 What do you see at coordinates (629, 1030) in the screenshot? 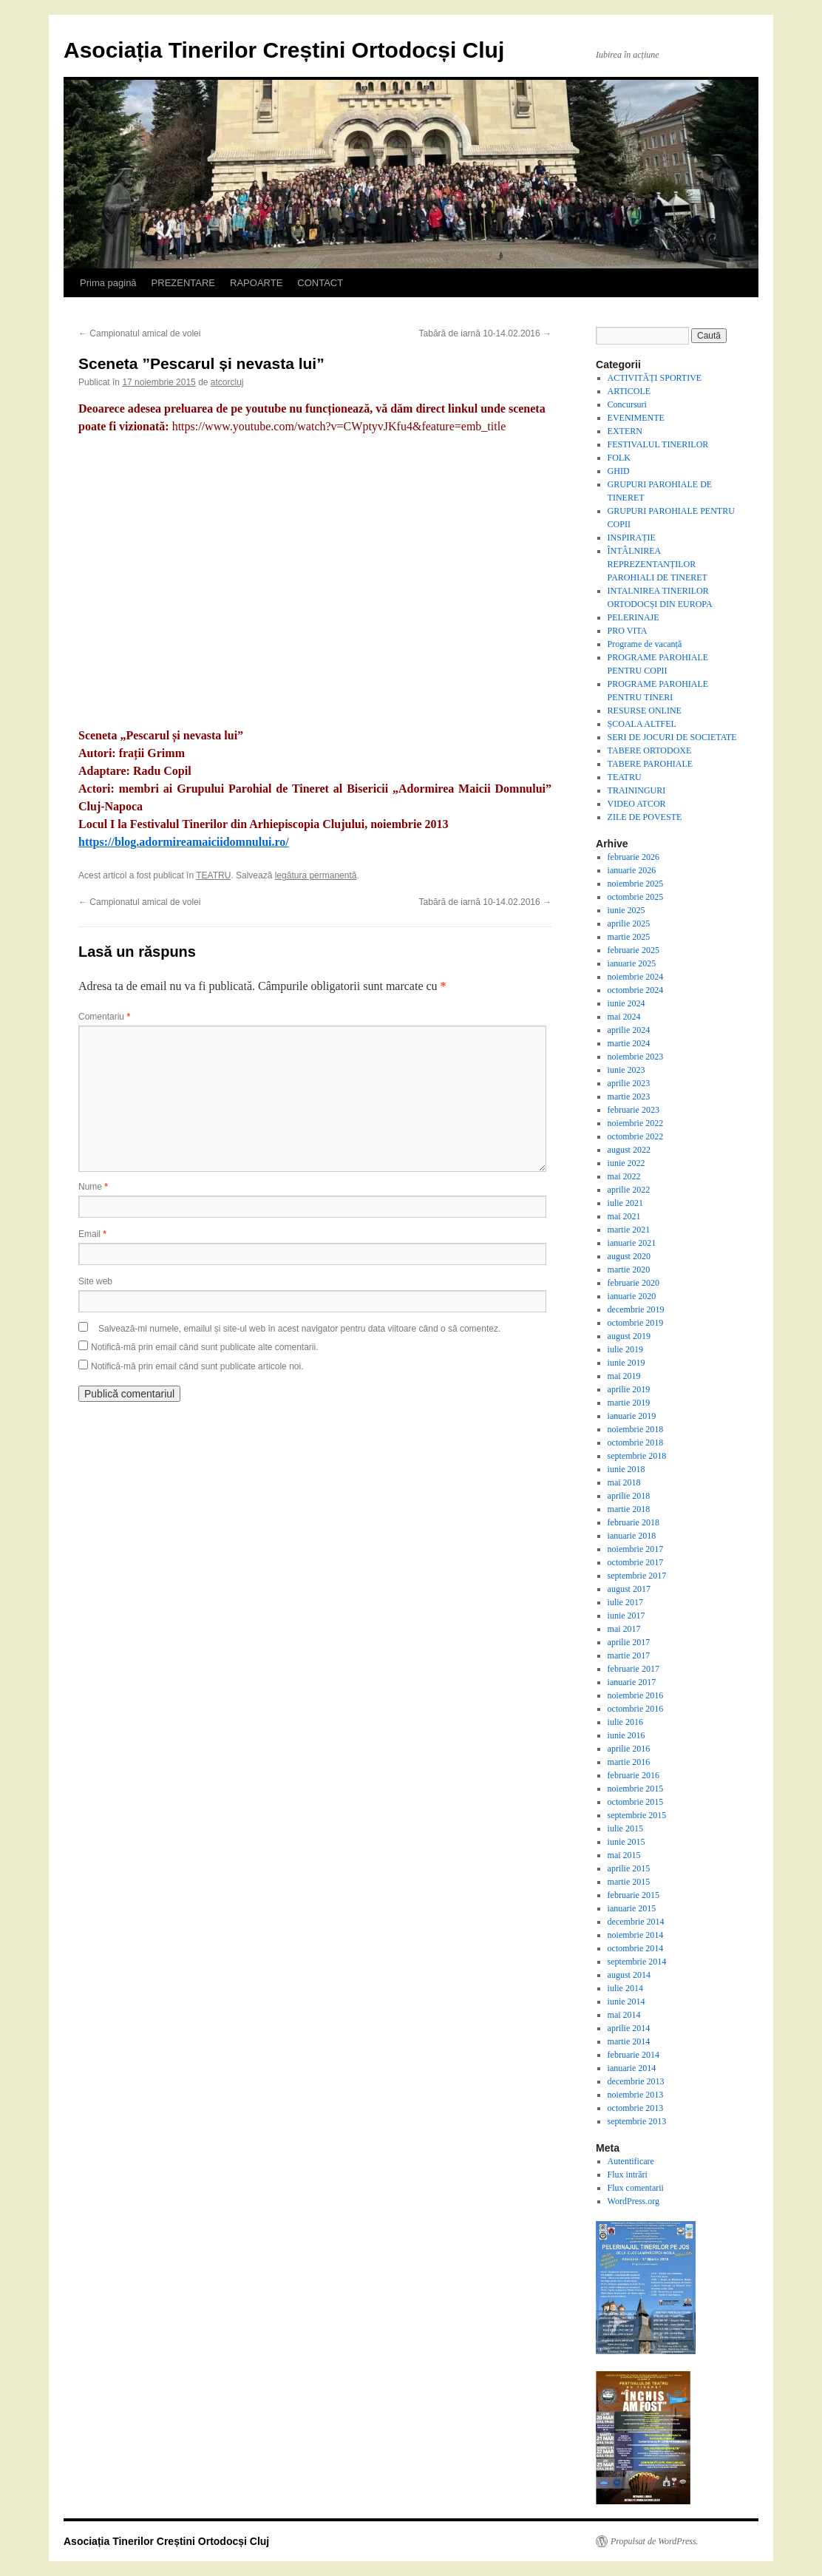
I see `aprilie 2024` at bounding box center [629, 1030].